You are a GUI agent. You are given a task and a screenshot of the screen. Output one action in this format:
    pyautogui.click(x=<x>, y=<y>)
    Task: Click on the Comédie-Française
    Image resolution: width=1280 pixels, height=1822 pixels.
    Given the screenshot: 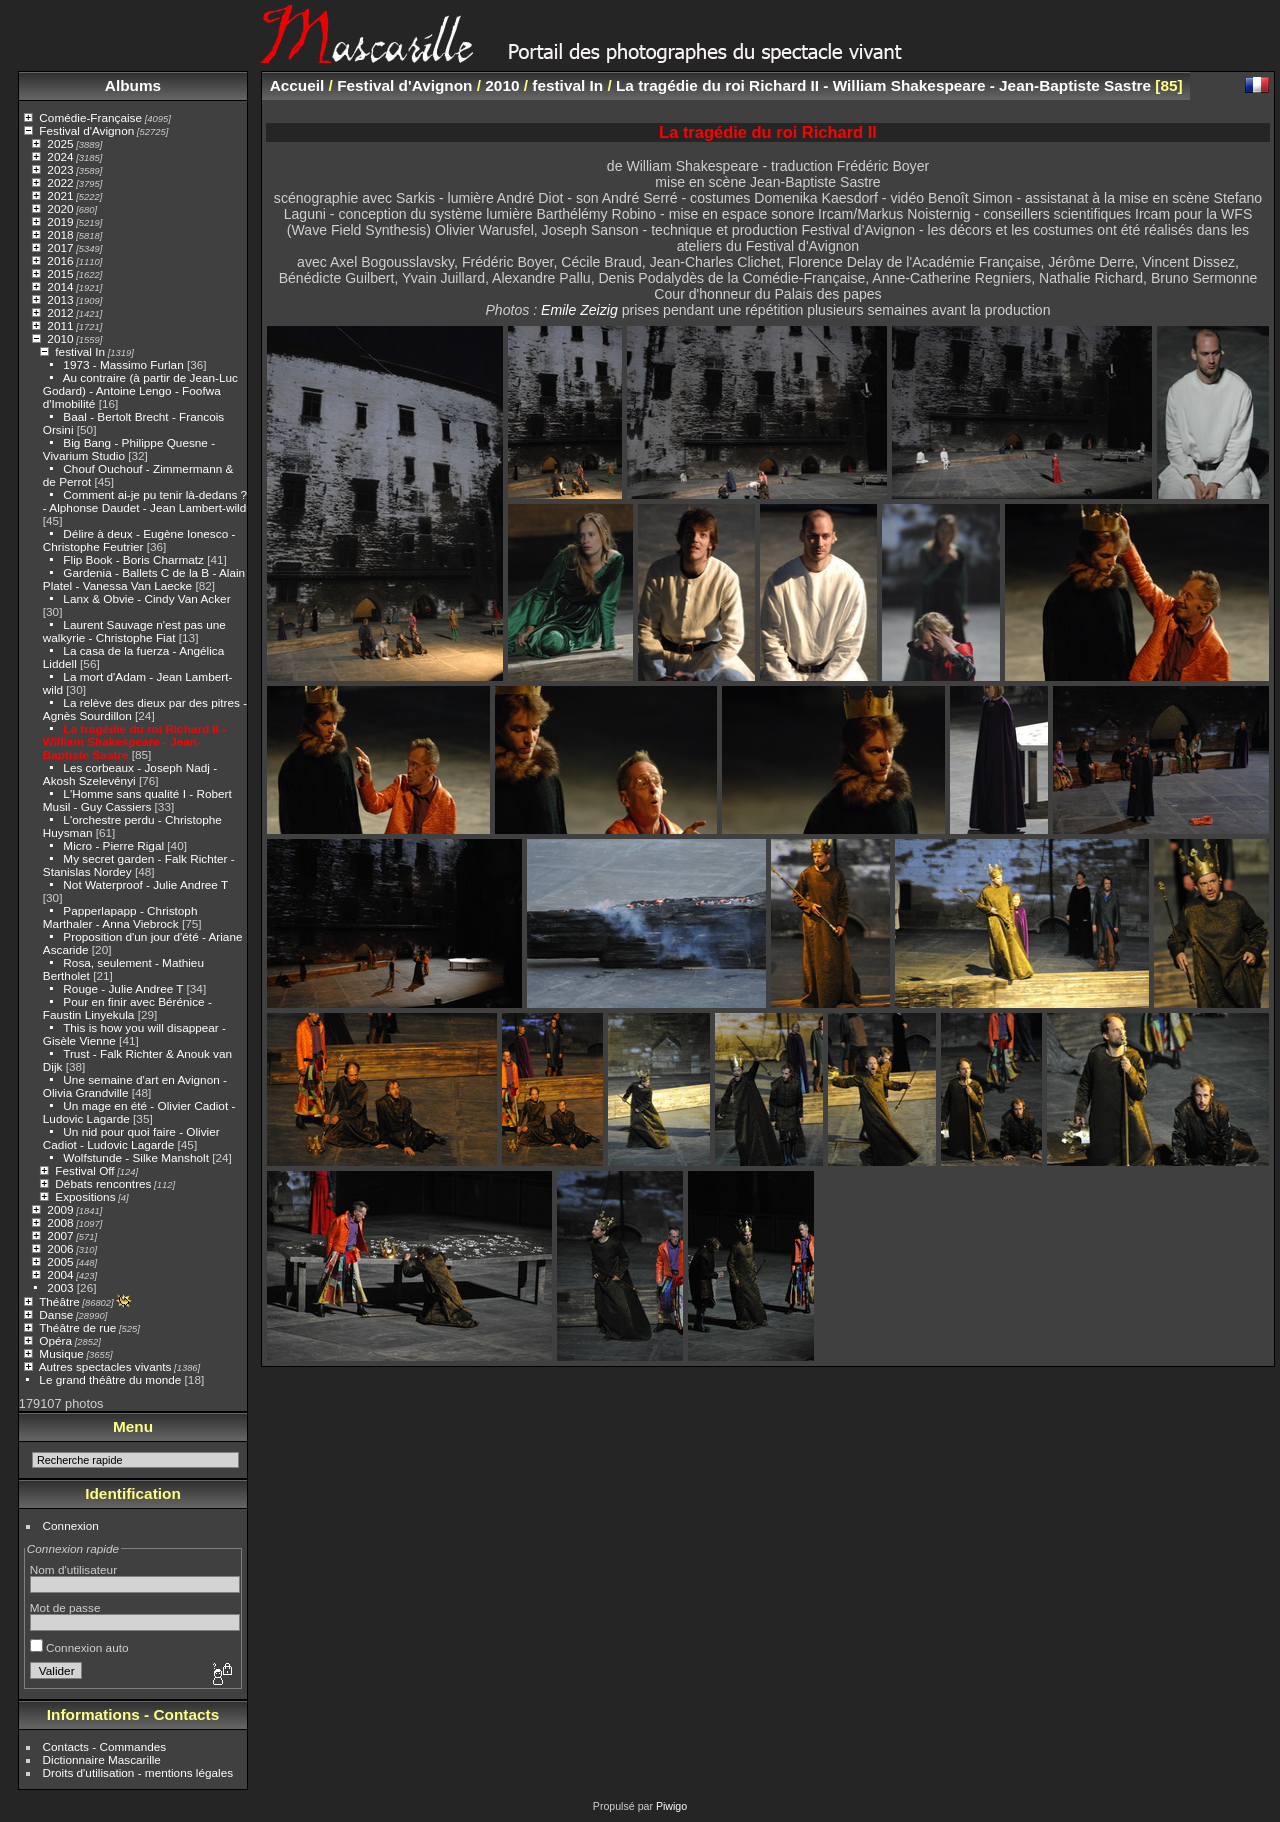 What is the action you would take?
    pyautogui.click(x=90, y=117)
    